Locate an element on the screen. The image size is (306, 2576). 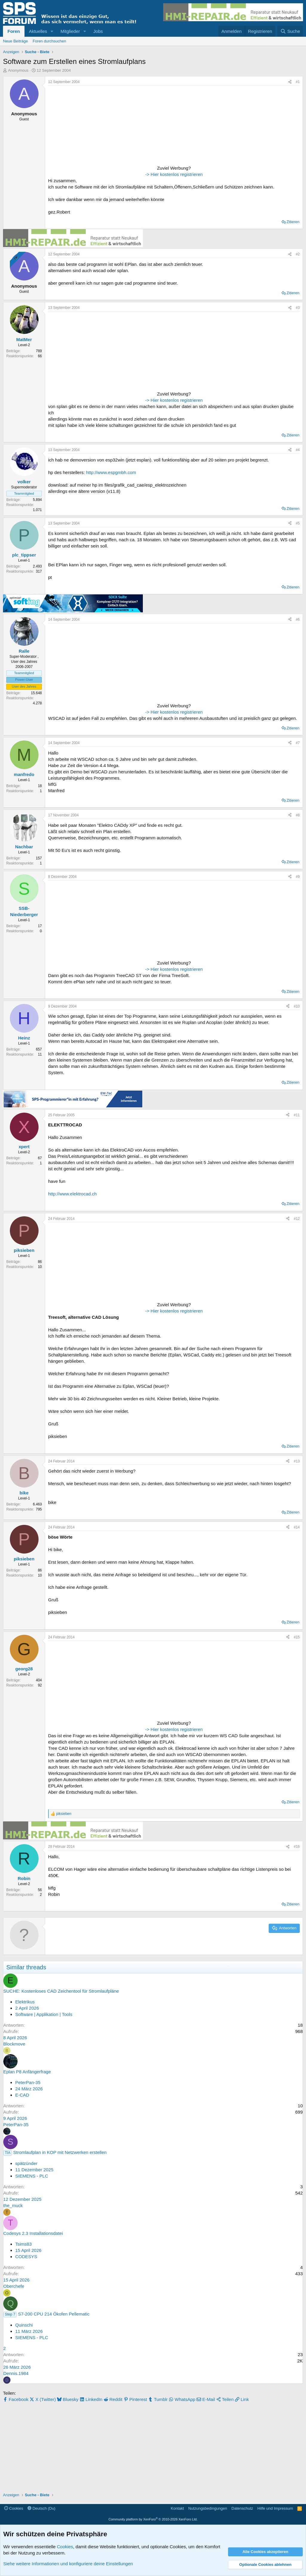
Quinschi is located at coordinates (24, 2324).